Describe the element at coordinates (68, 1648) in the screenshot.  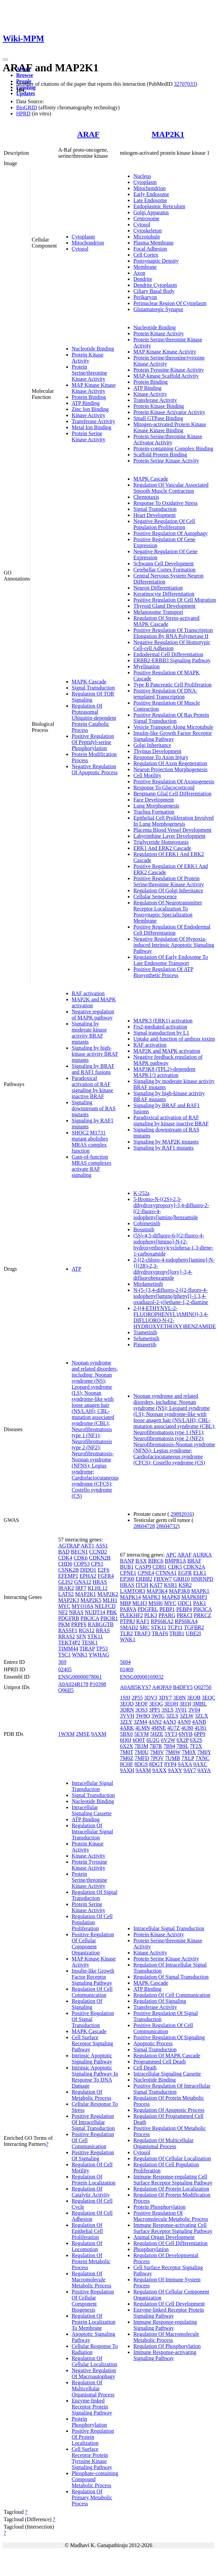
I see `TIMM44` at that location.